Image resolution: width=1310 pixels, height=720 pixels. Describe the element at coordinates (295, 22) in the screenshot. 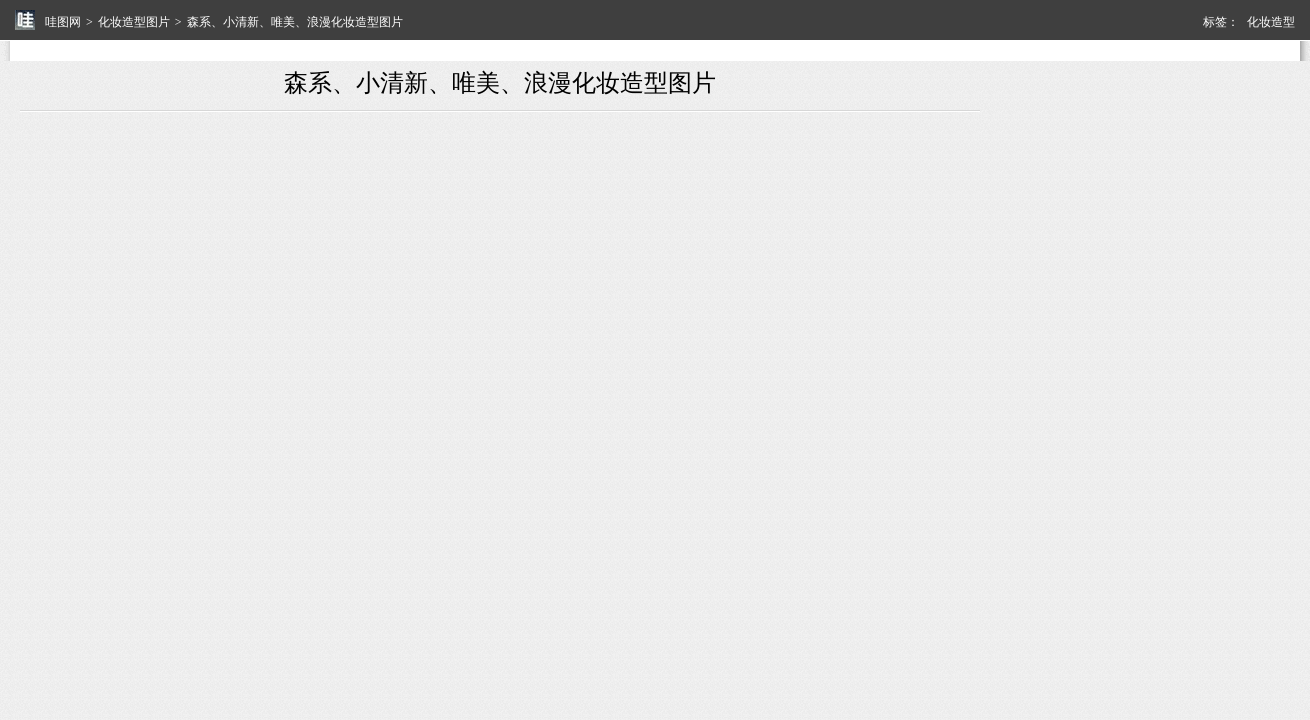

I see `森系、小清新、唯美、浪漫化妆造型图片` at that location.